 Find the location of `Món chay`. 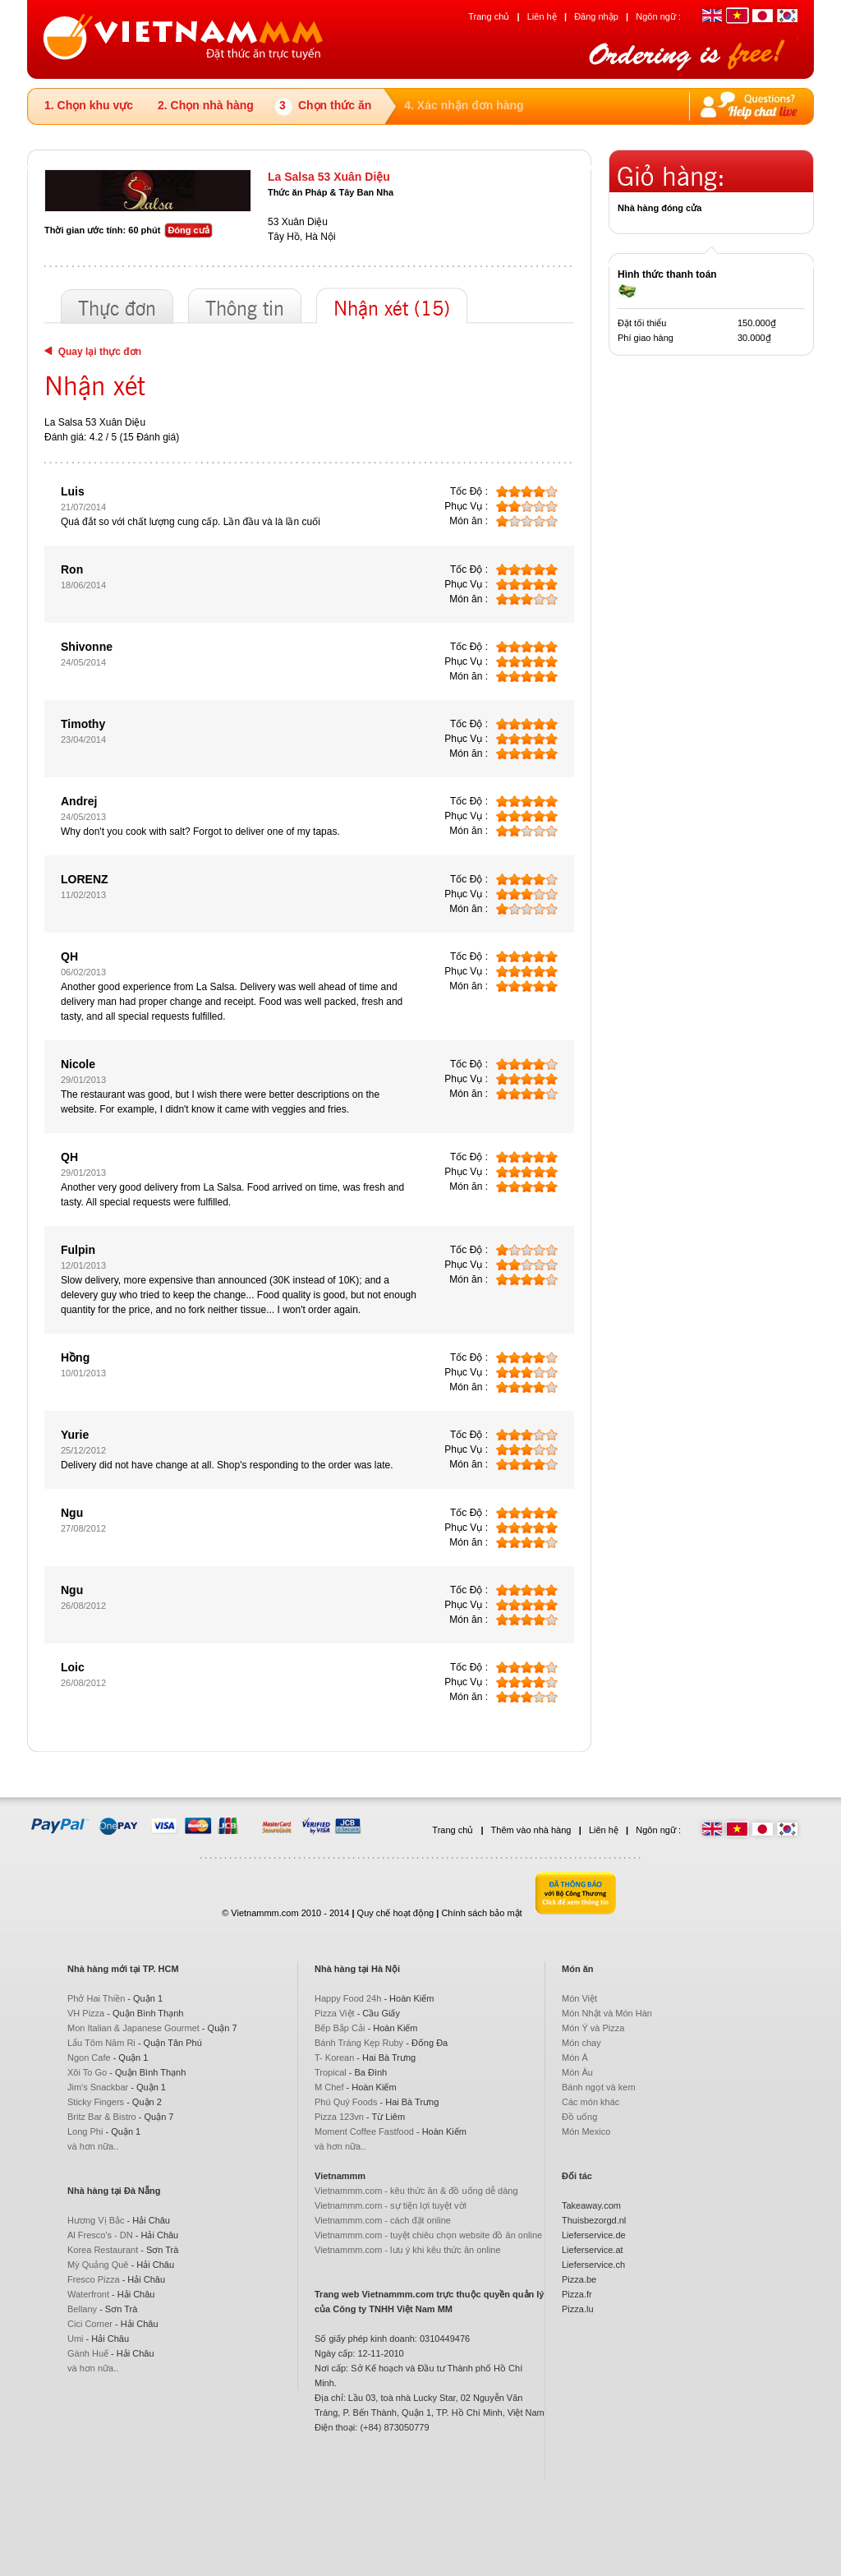

Món chay is located at coordinates (581, 2043).